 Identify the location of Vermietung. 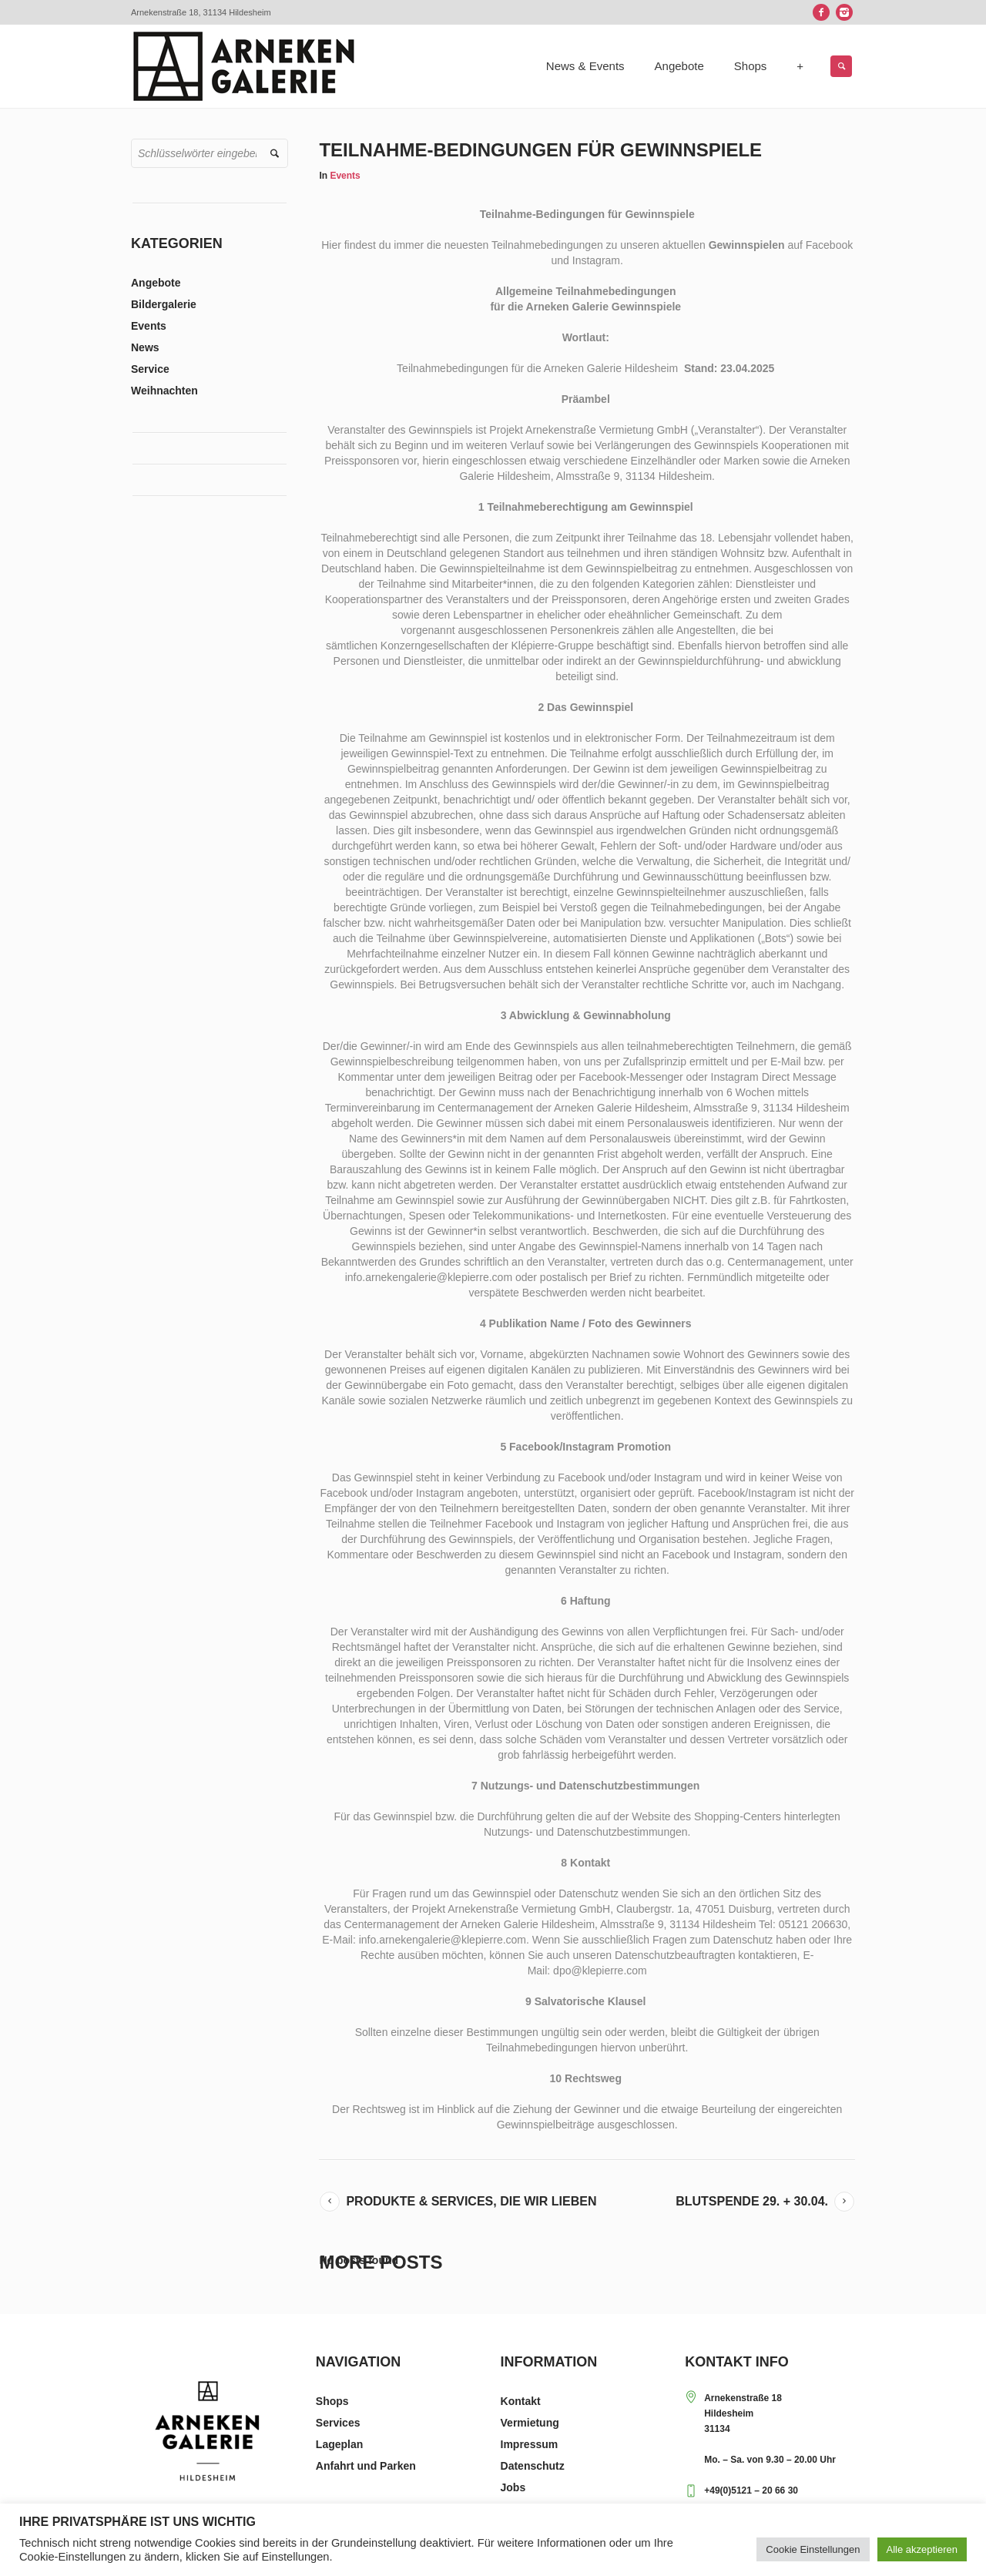
(530, 2423).